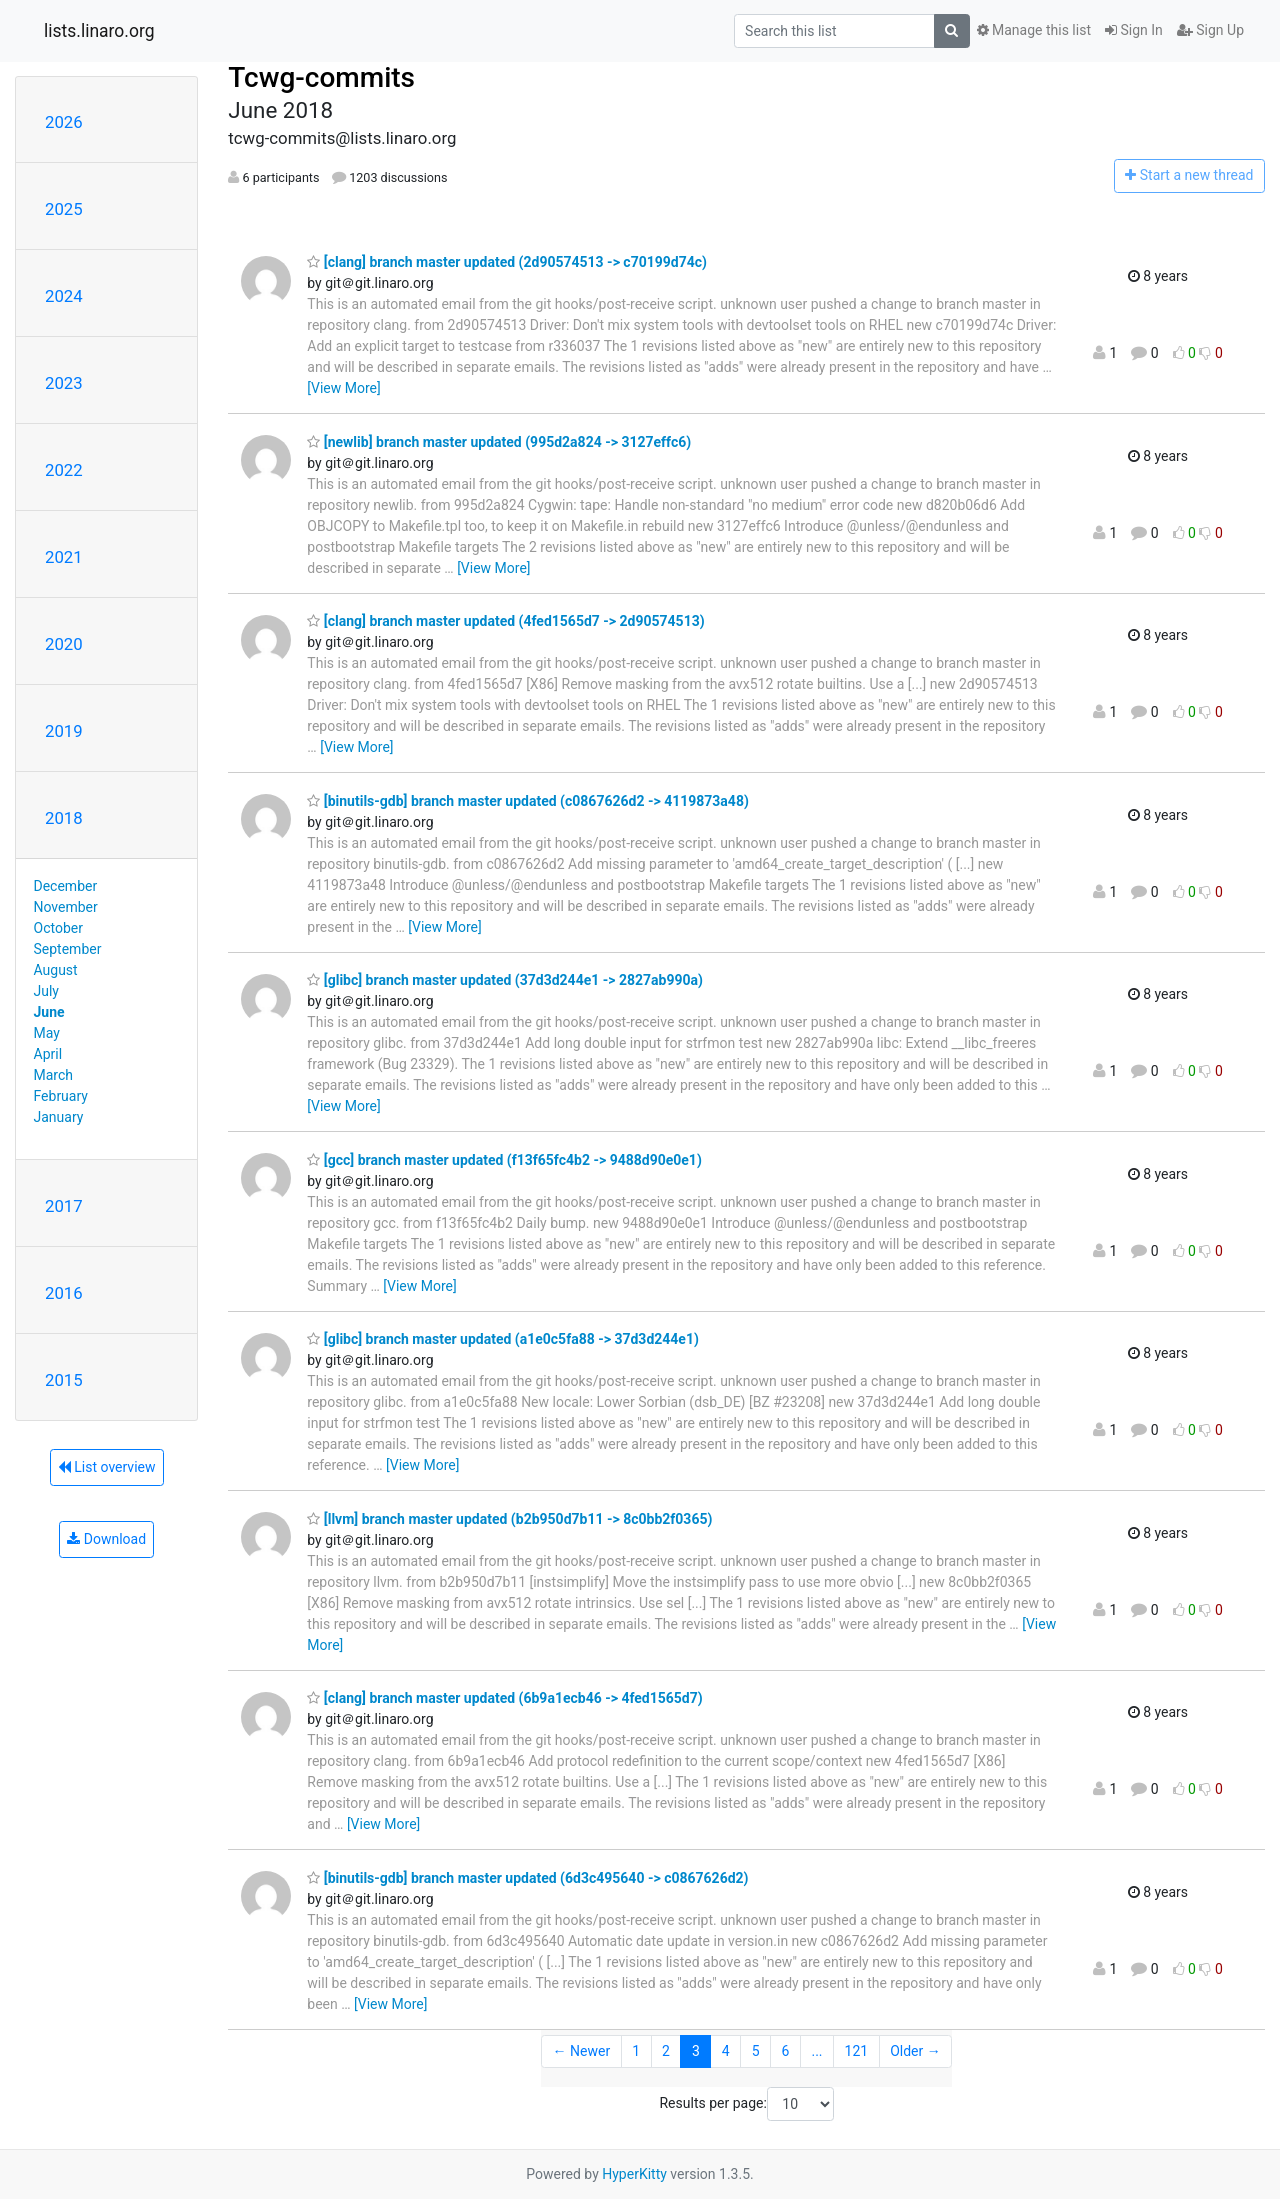 This screenshot has height=2199, width=1280. What do you see at coordinates (64, 470) in the screenshot?
I see `2022` at bounding box center [64, 470].